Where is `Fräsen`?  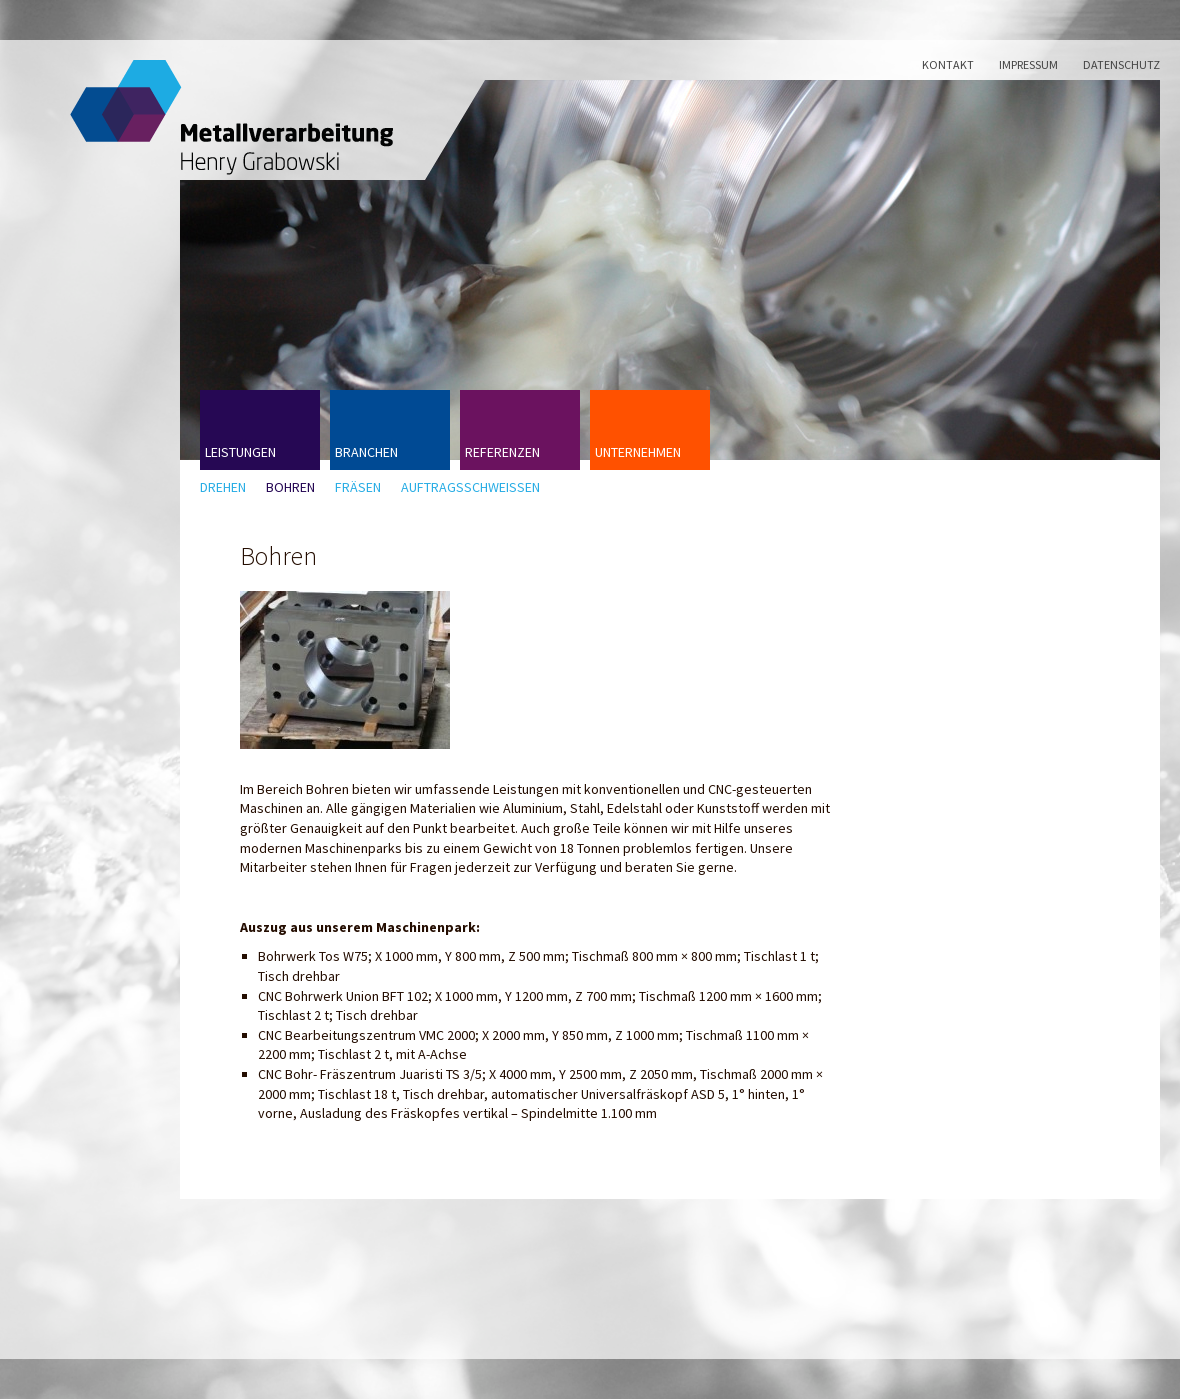 Fräsen is located at coordinates (358, 487).